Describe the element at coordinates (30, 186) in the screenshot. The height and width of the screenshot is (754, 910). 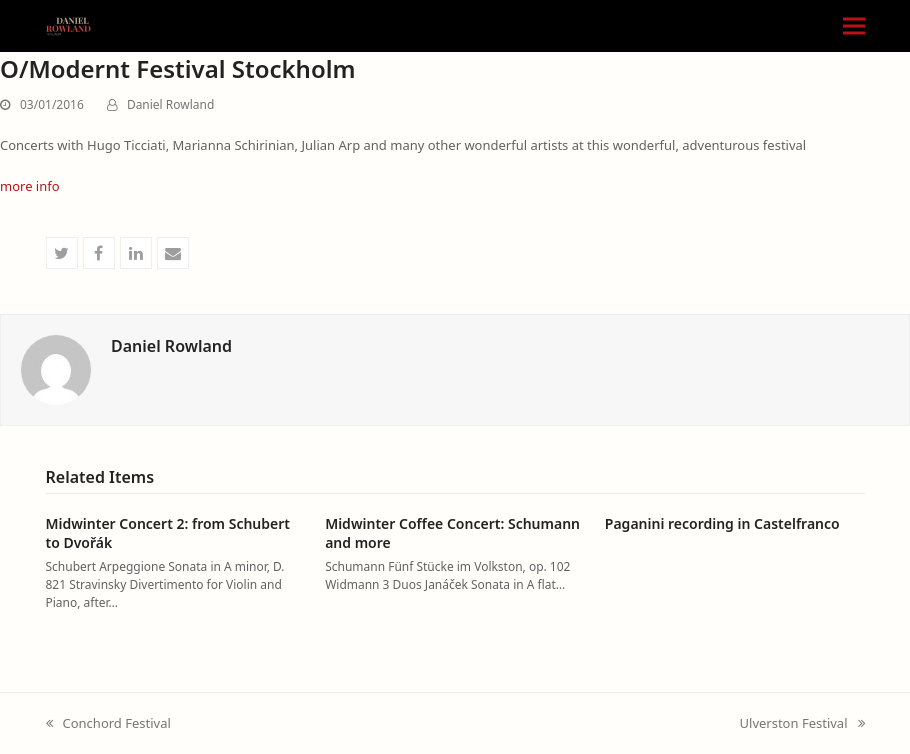
I see `more info` at that location.